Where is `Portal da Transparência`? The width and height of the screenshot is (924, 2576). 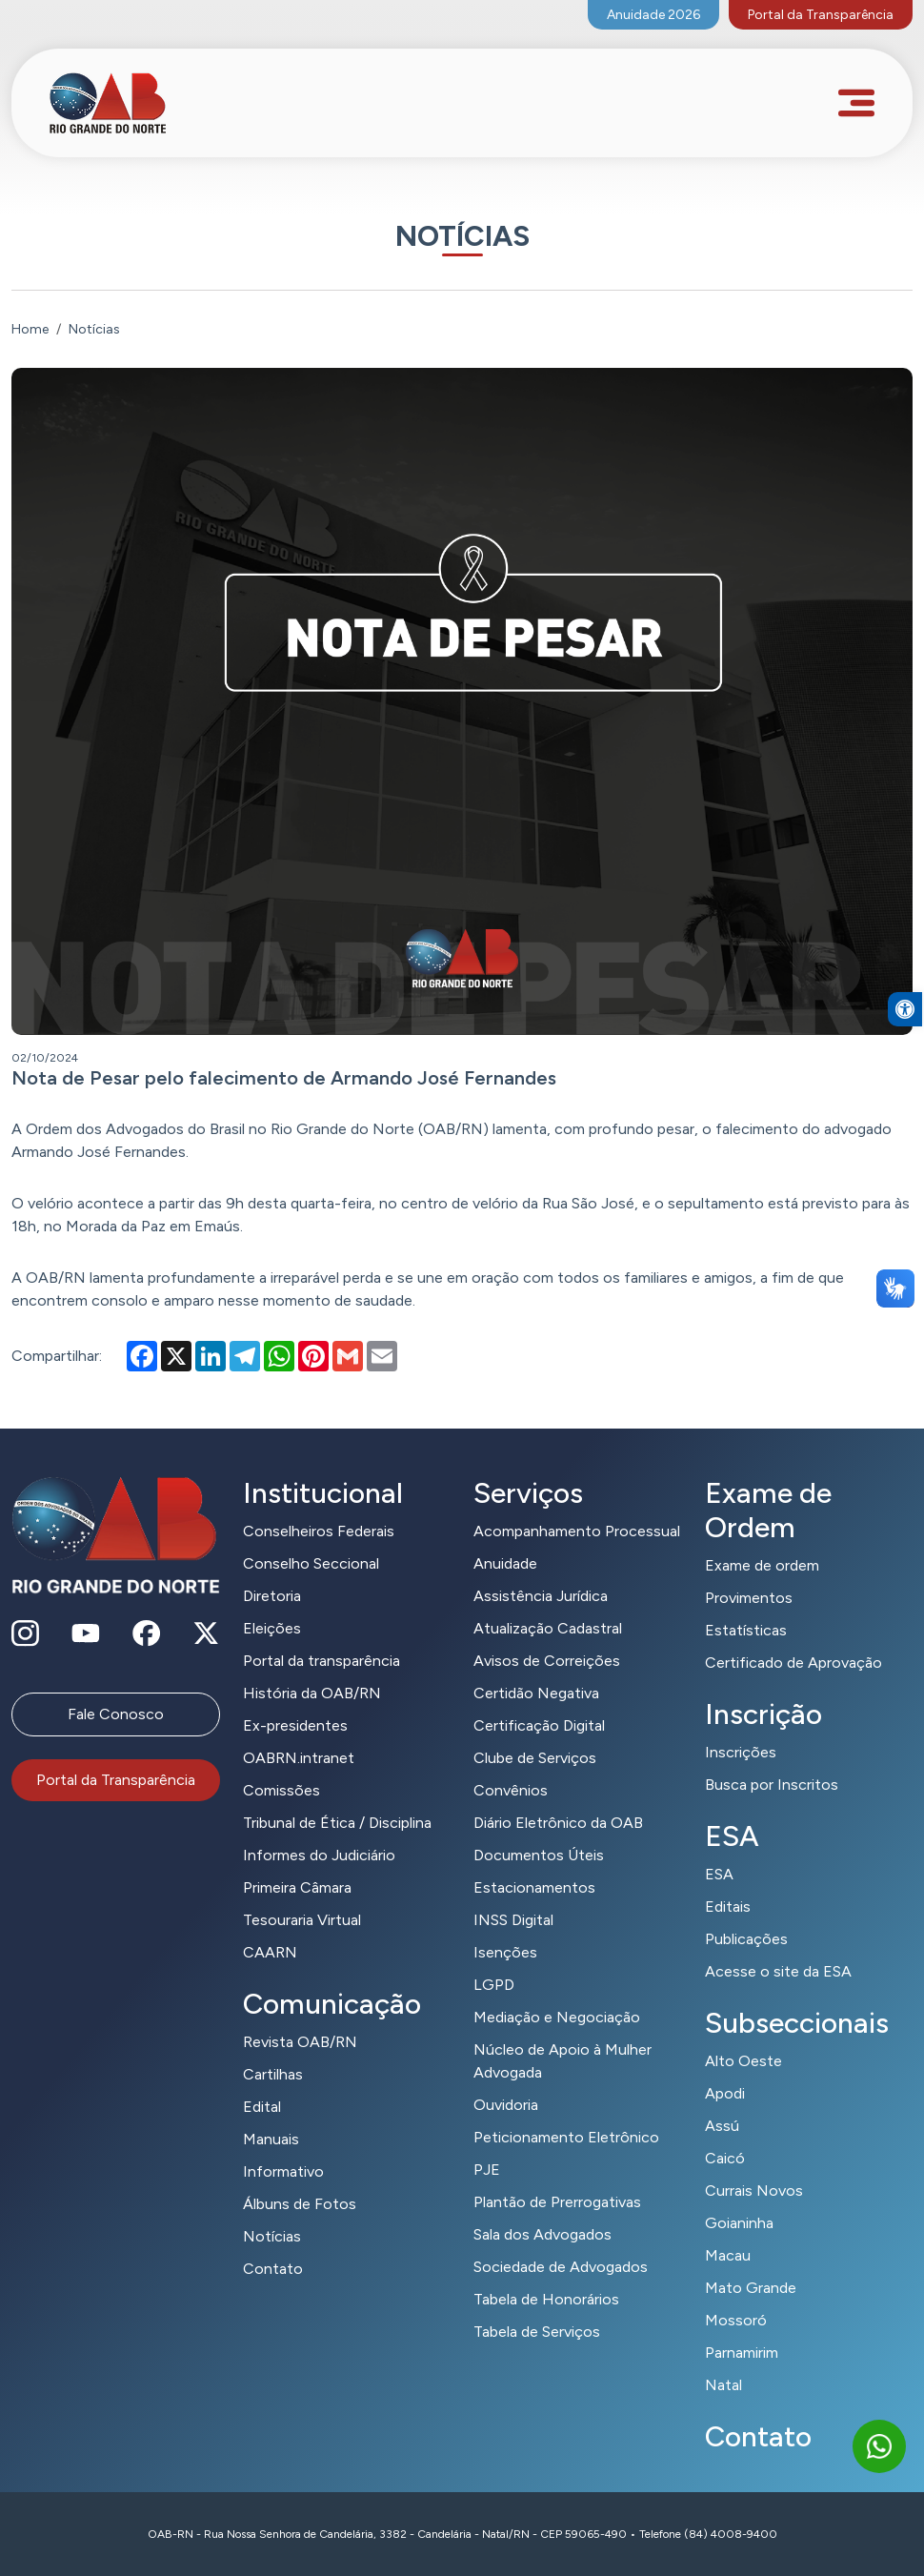
Portal da Transparência is located at coordinates (821, 15).